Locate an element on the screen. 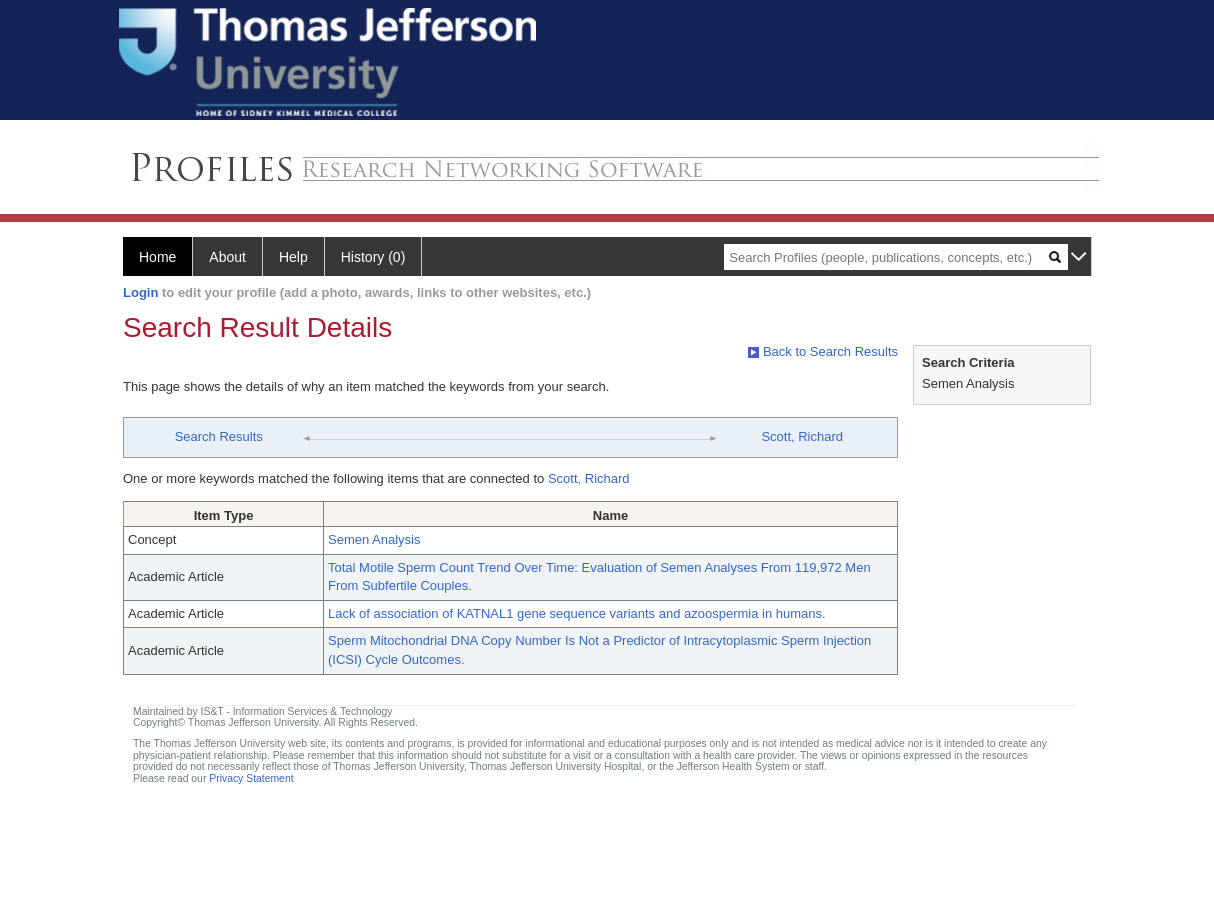 Image resolution: width=1214 pixels, height=906 pixels. Back to Search Results is located at coordinates (823, 351).